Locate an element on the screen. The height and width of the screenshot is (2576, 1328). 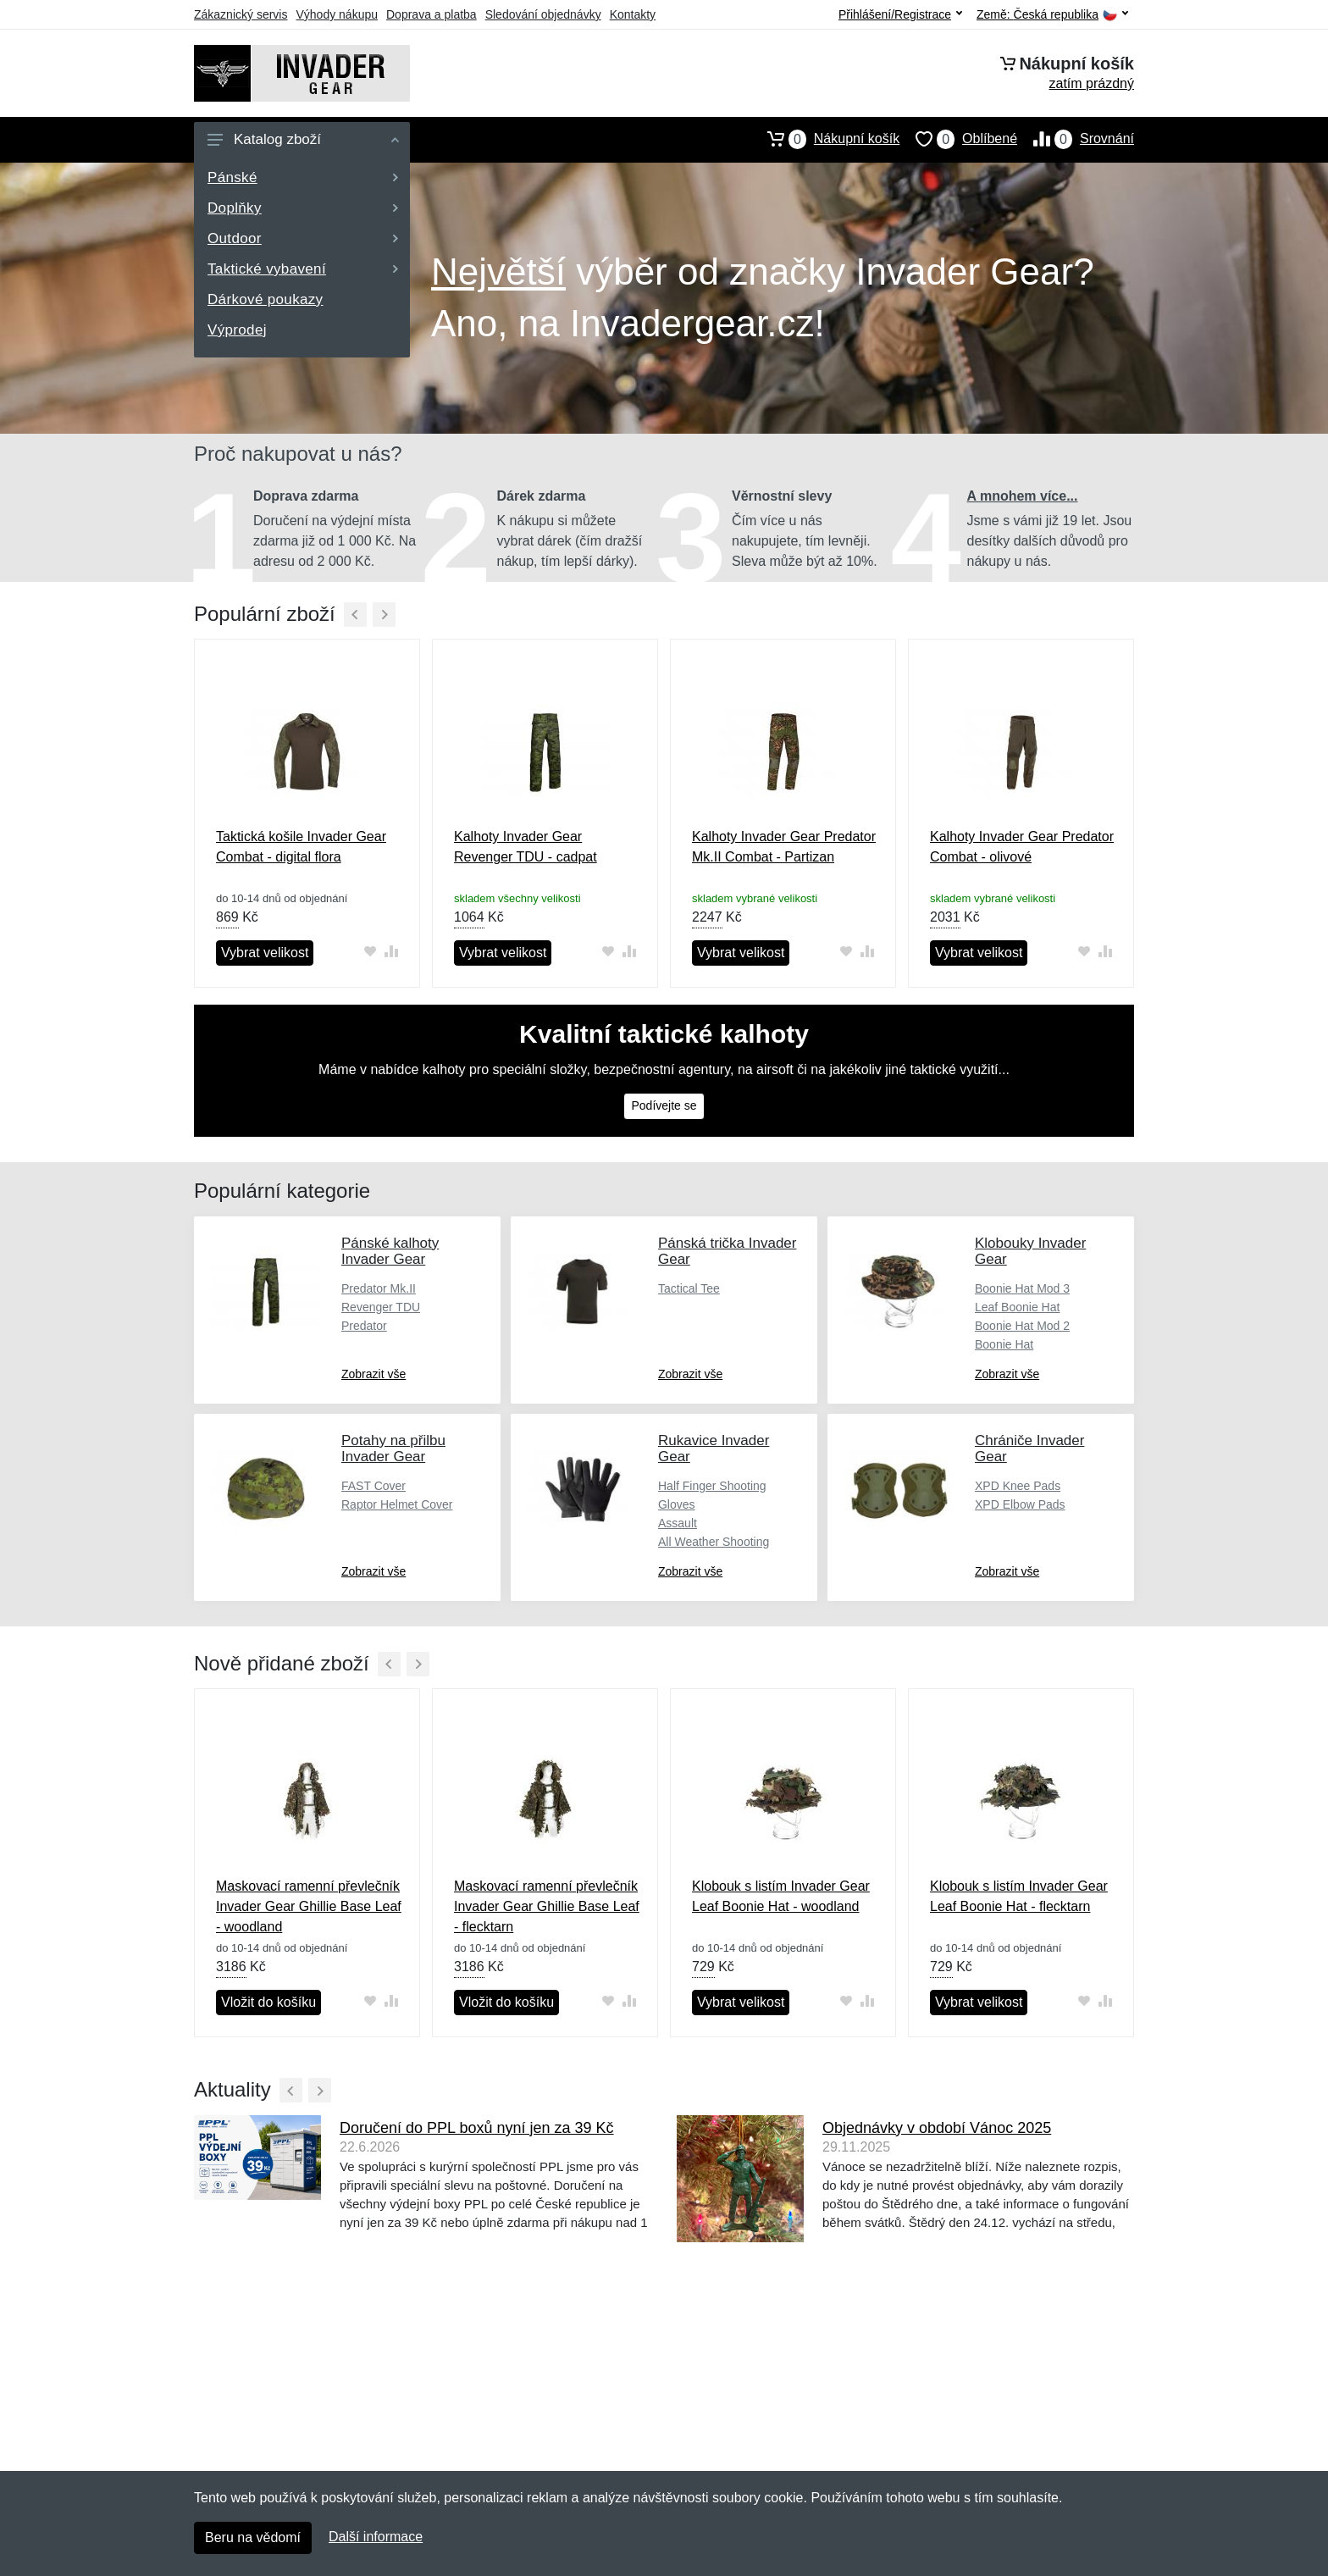
Další informace is located at coordinates (376, 2536).